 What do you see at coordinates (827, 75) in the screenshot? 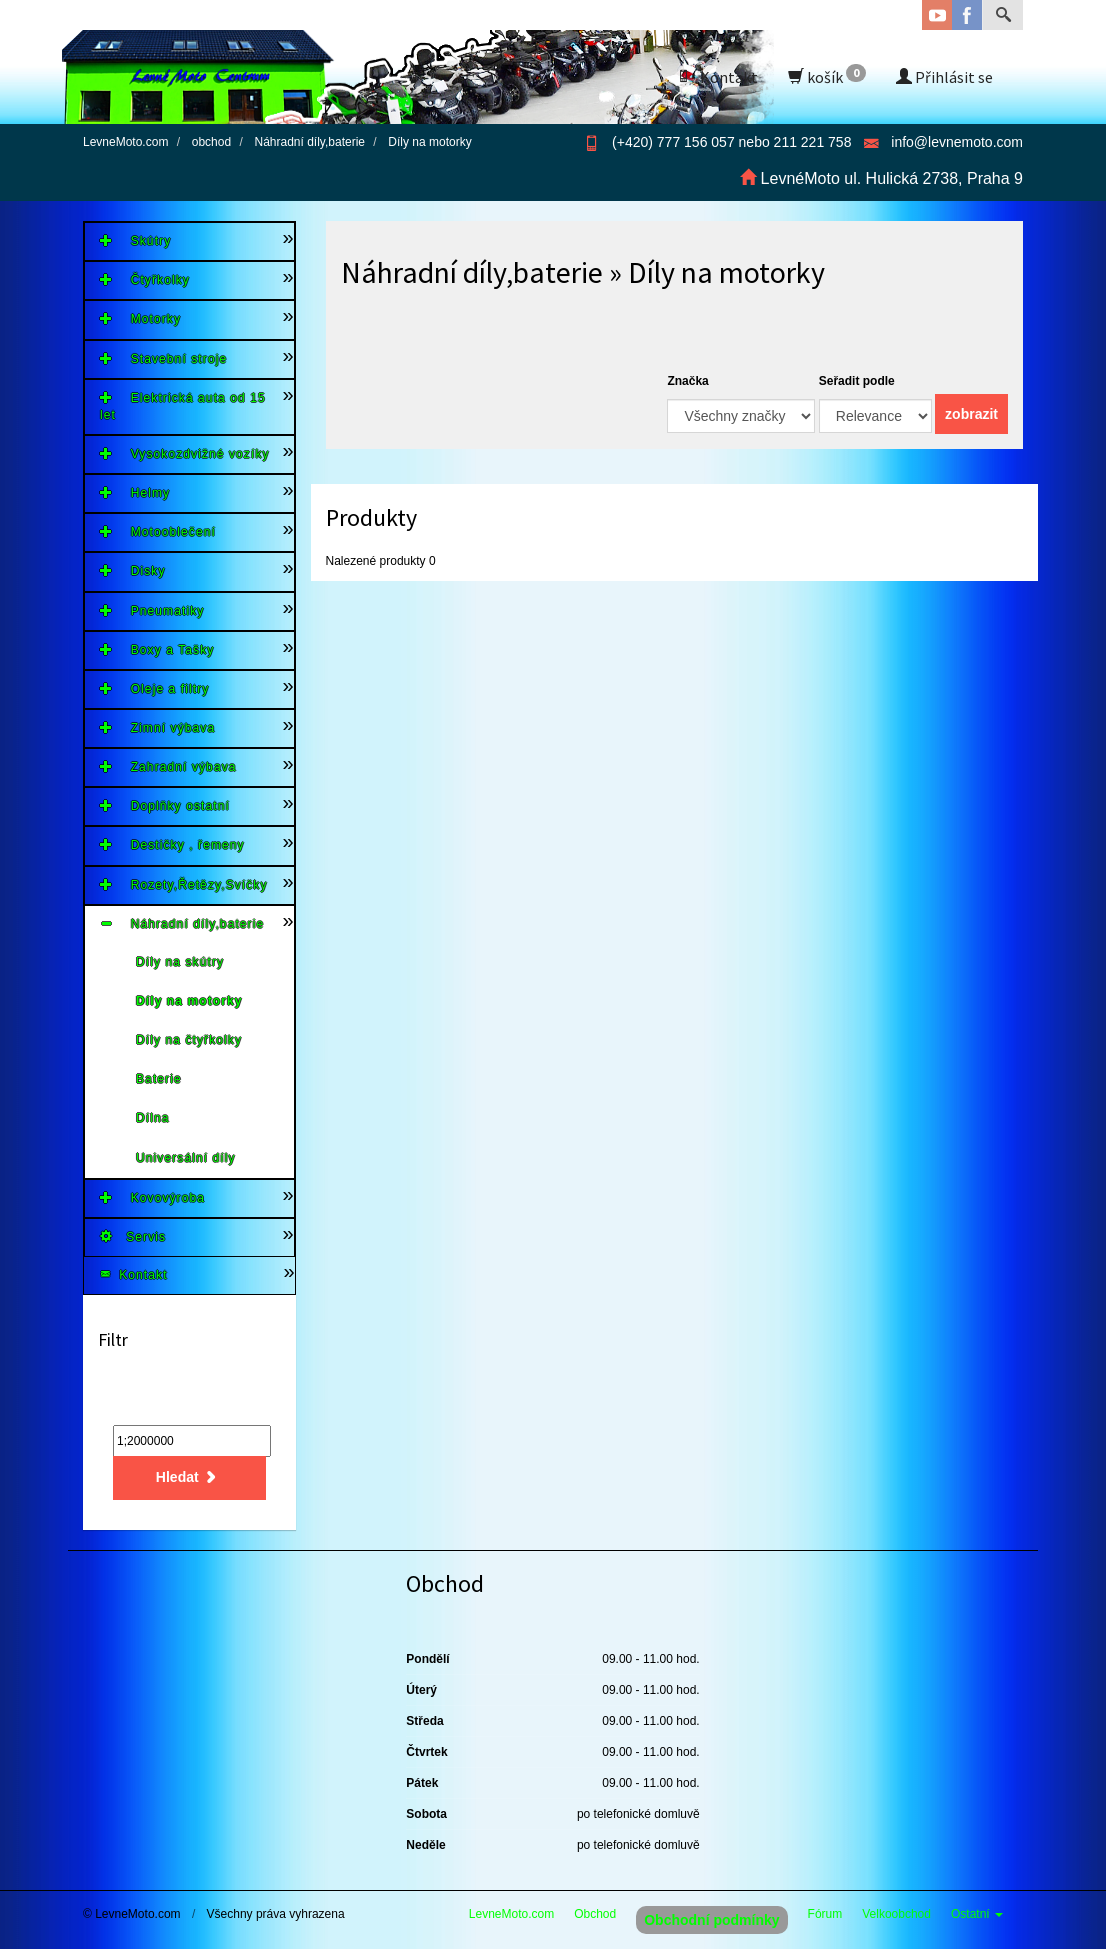
I see `košík` at bounding box center [827, 75].